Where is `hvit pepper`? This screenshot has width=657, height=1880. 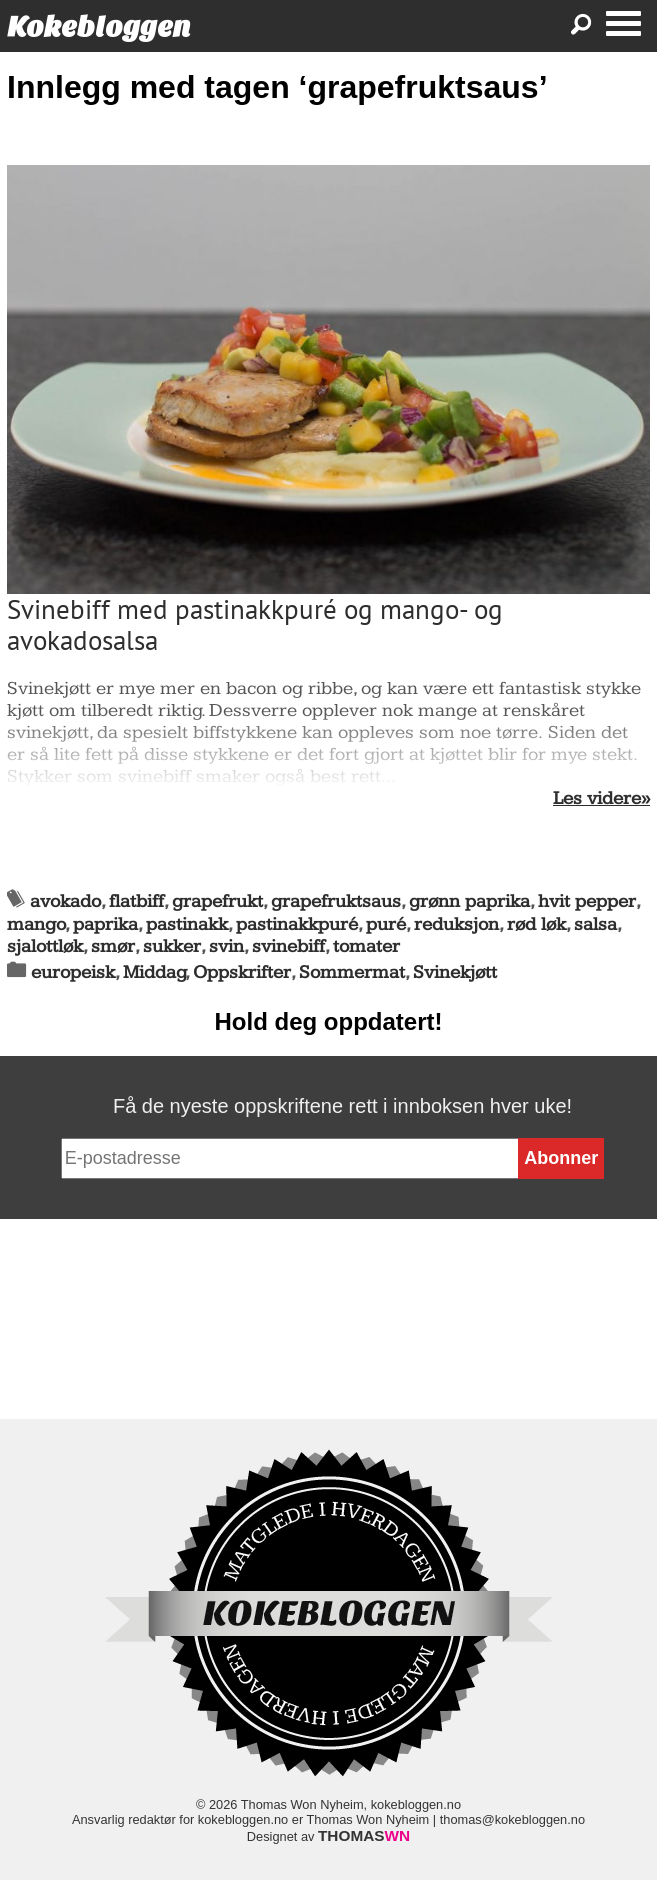
hvit pepper is located at coordinates (587, 901).